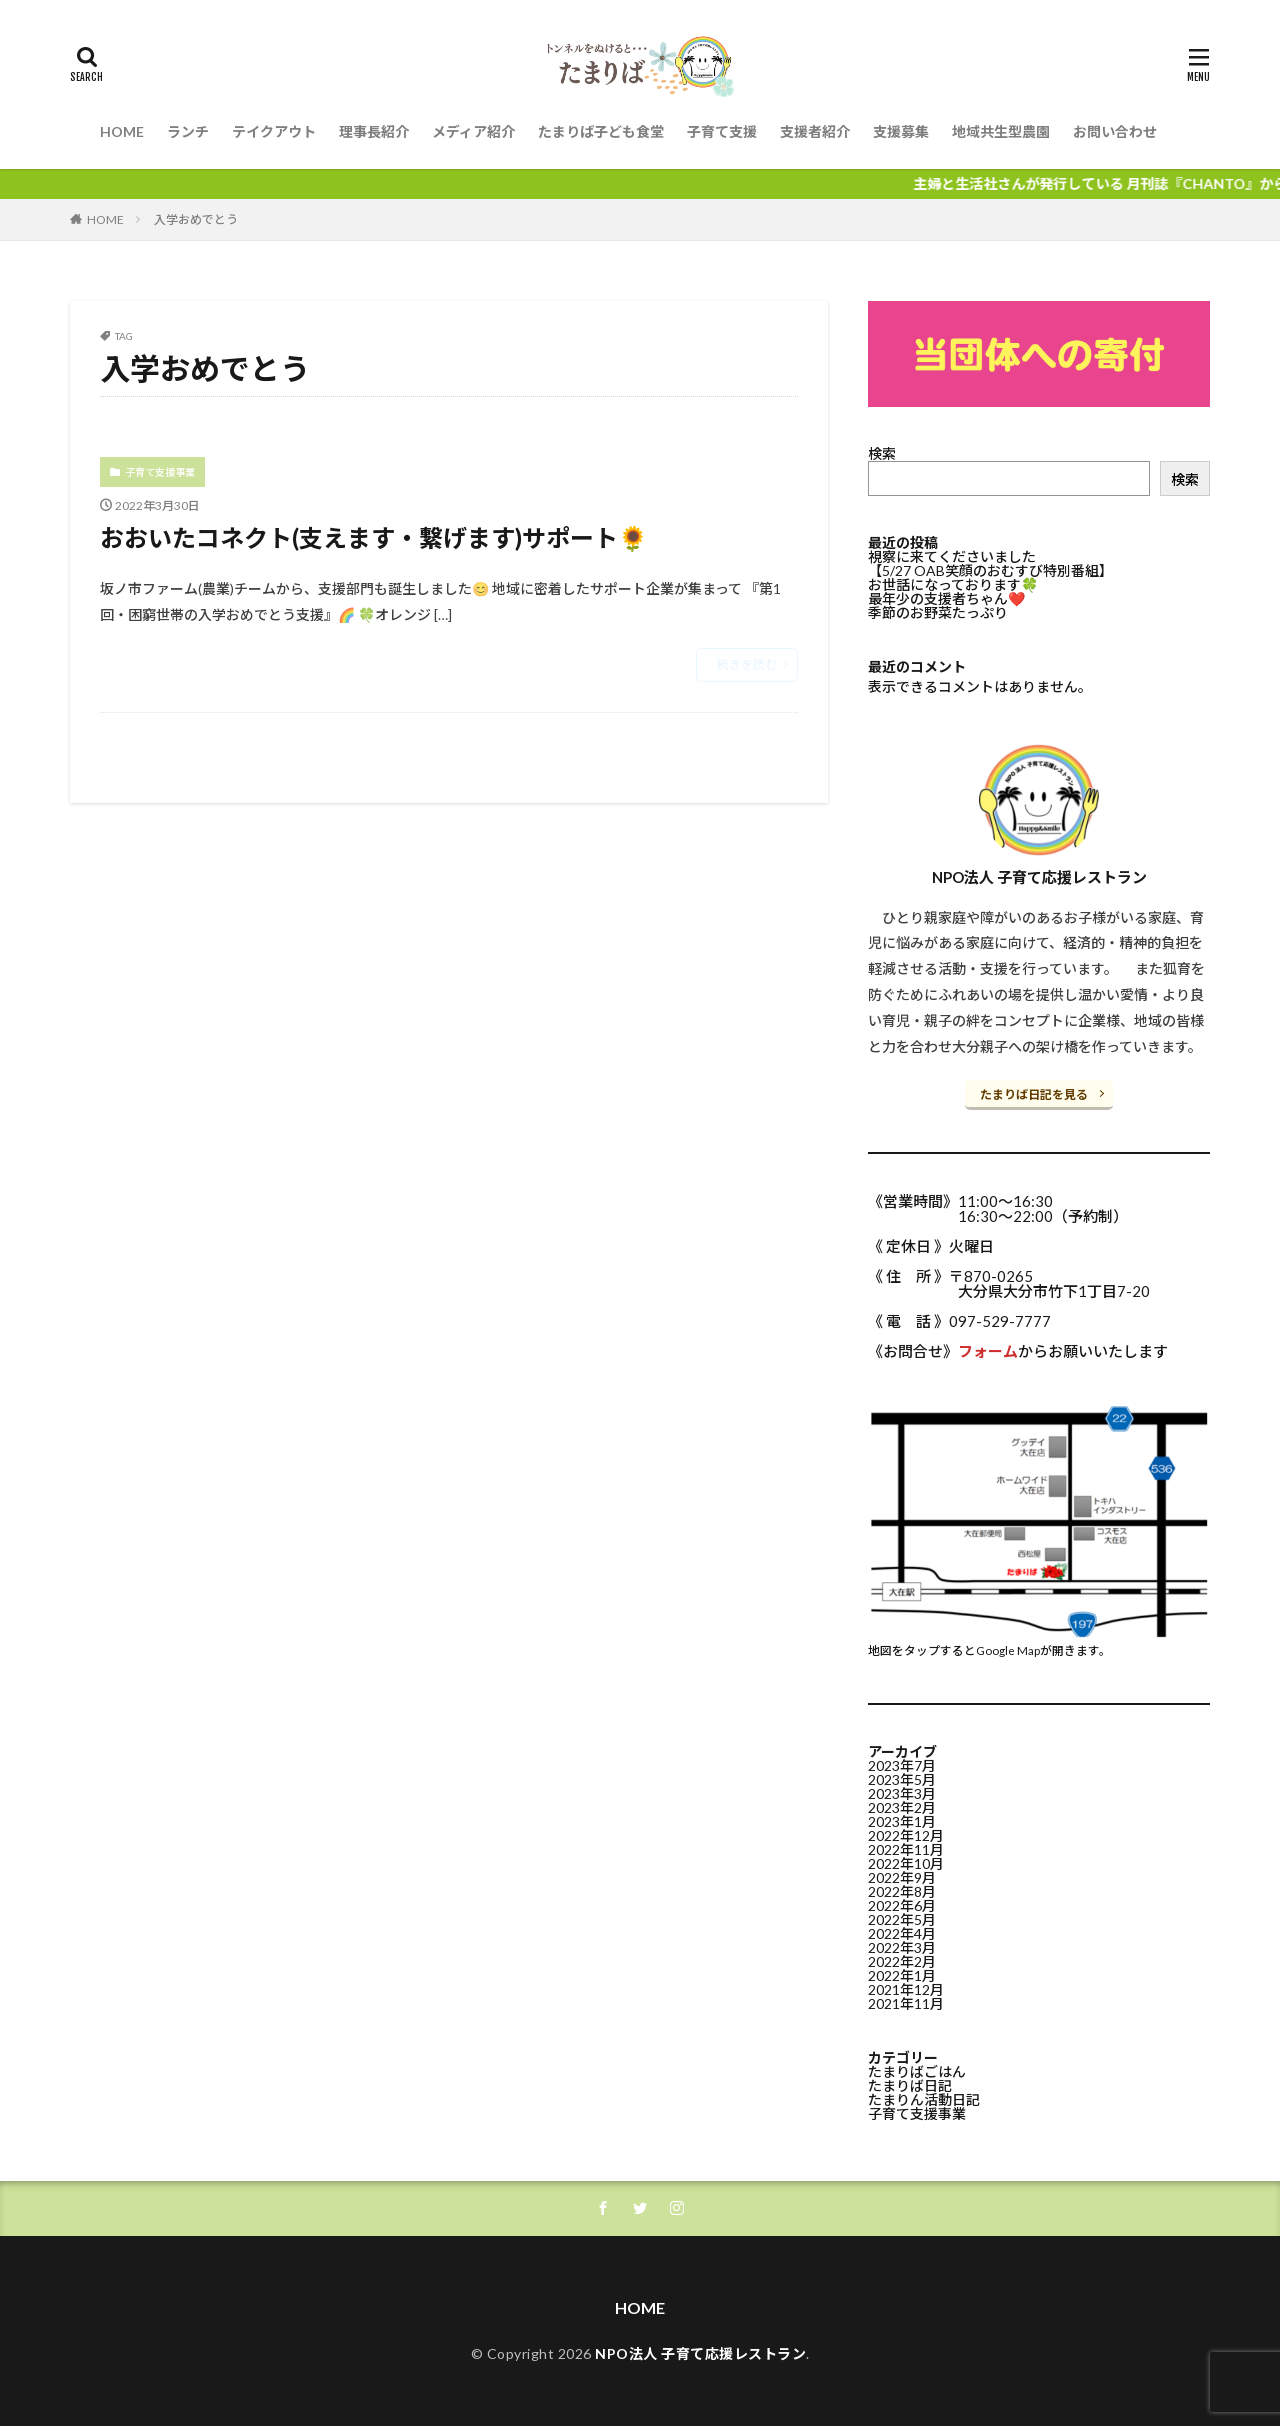 The width and height of the screenshot is (1280, 2426). Describe the element at coordinates (374, 537) in the screenshot. I see `おおいたコネクト(支えます・繋げます)サポート🌻` at that location.